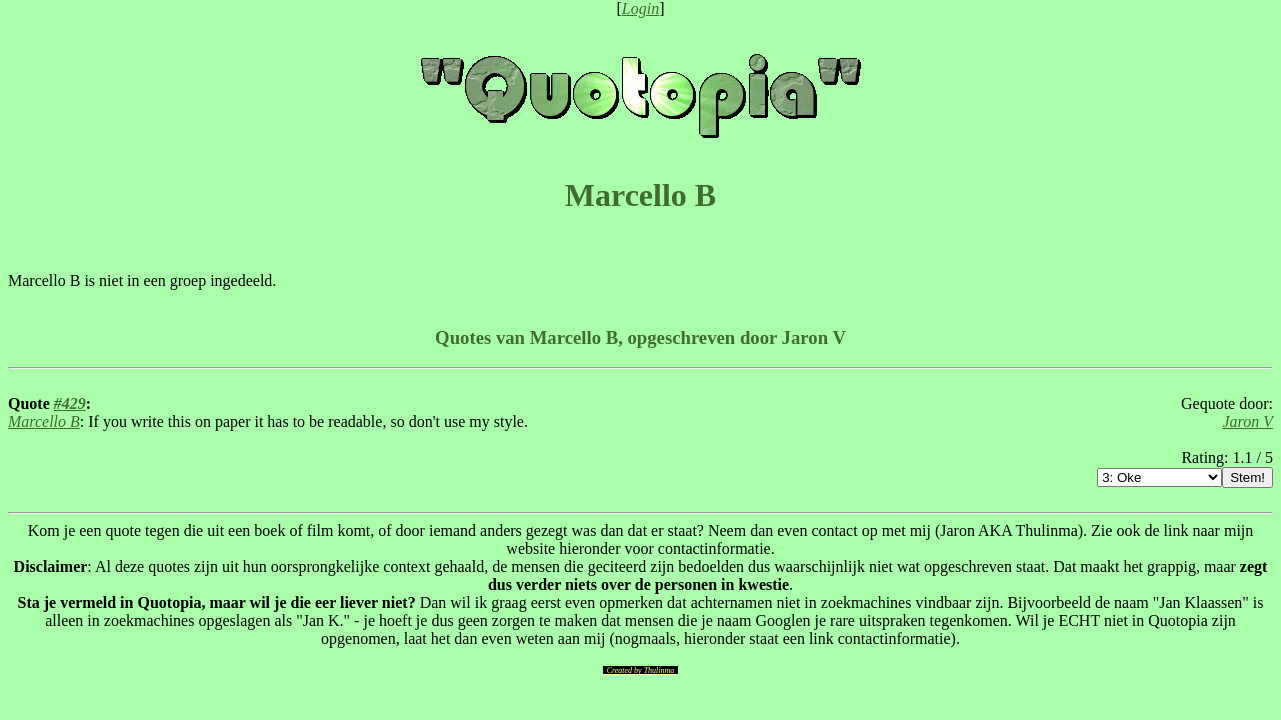 Image resolution: width=1281 pixels, height=720 pixels. What do you see at coordinates (1247, 421) in the screenshot?
I see `Jaron V` at bounding box center [1247, 421].